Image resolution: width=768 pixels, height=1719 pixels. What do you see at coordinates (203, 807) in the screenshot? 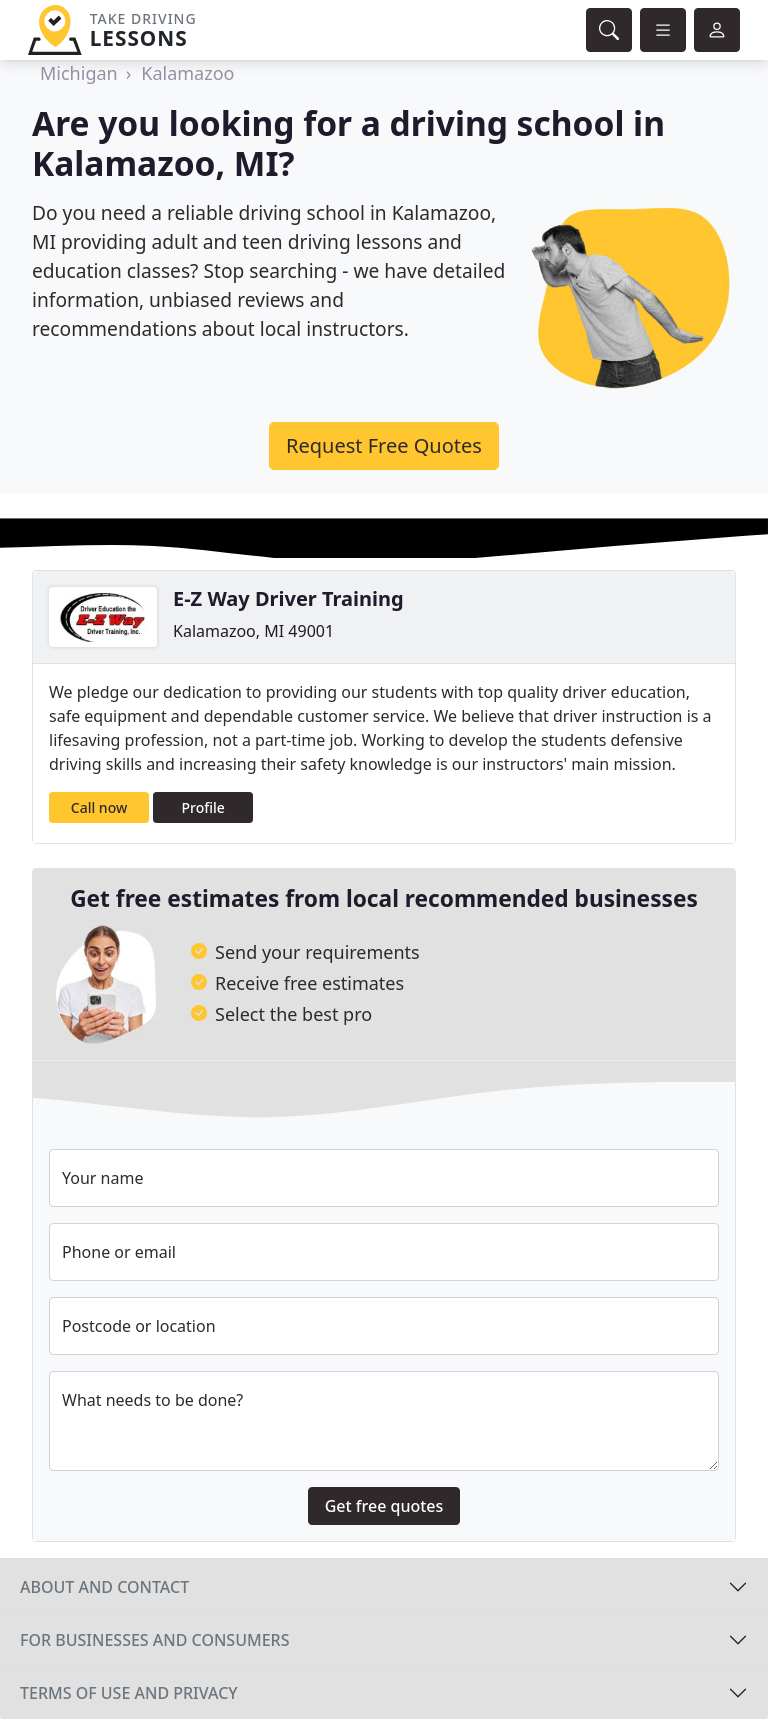
I see `Profile` at bounding box center [203, 807].